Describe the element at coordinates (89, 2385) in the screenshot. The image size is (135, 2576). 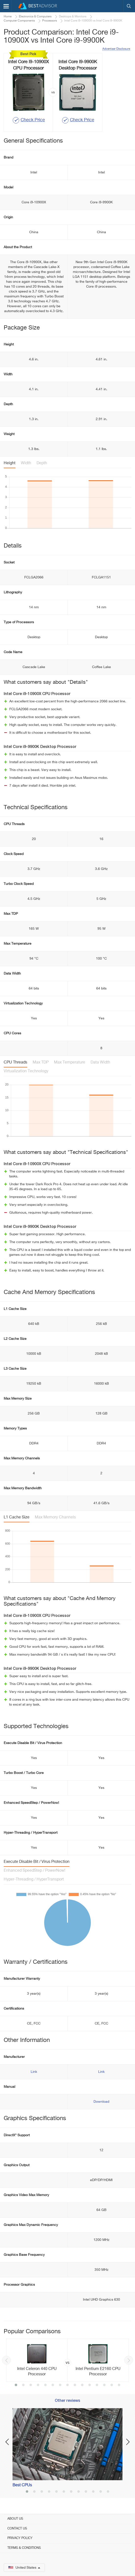
I see `11 [button]` at that location.